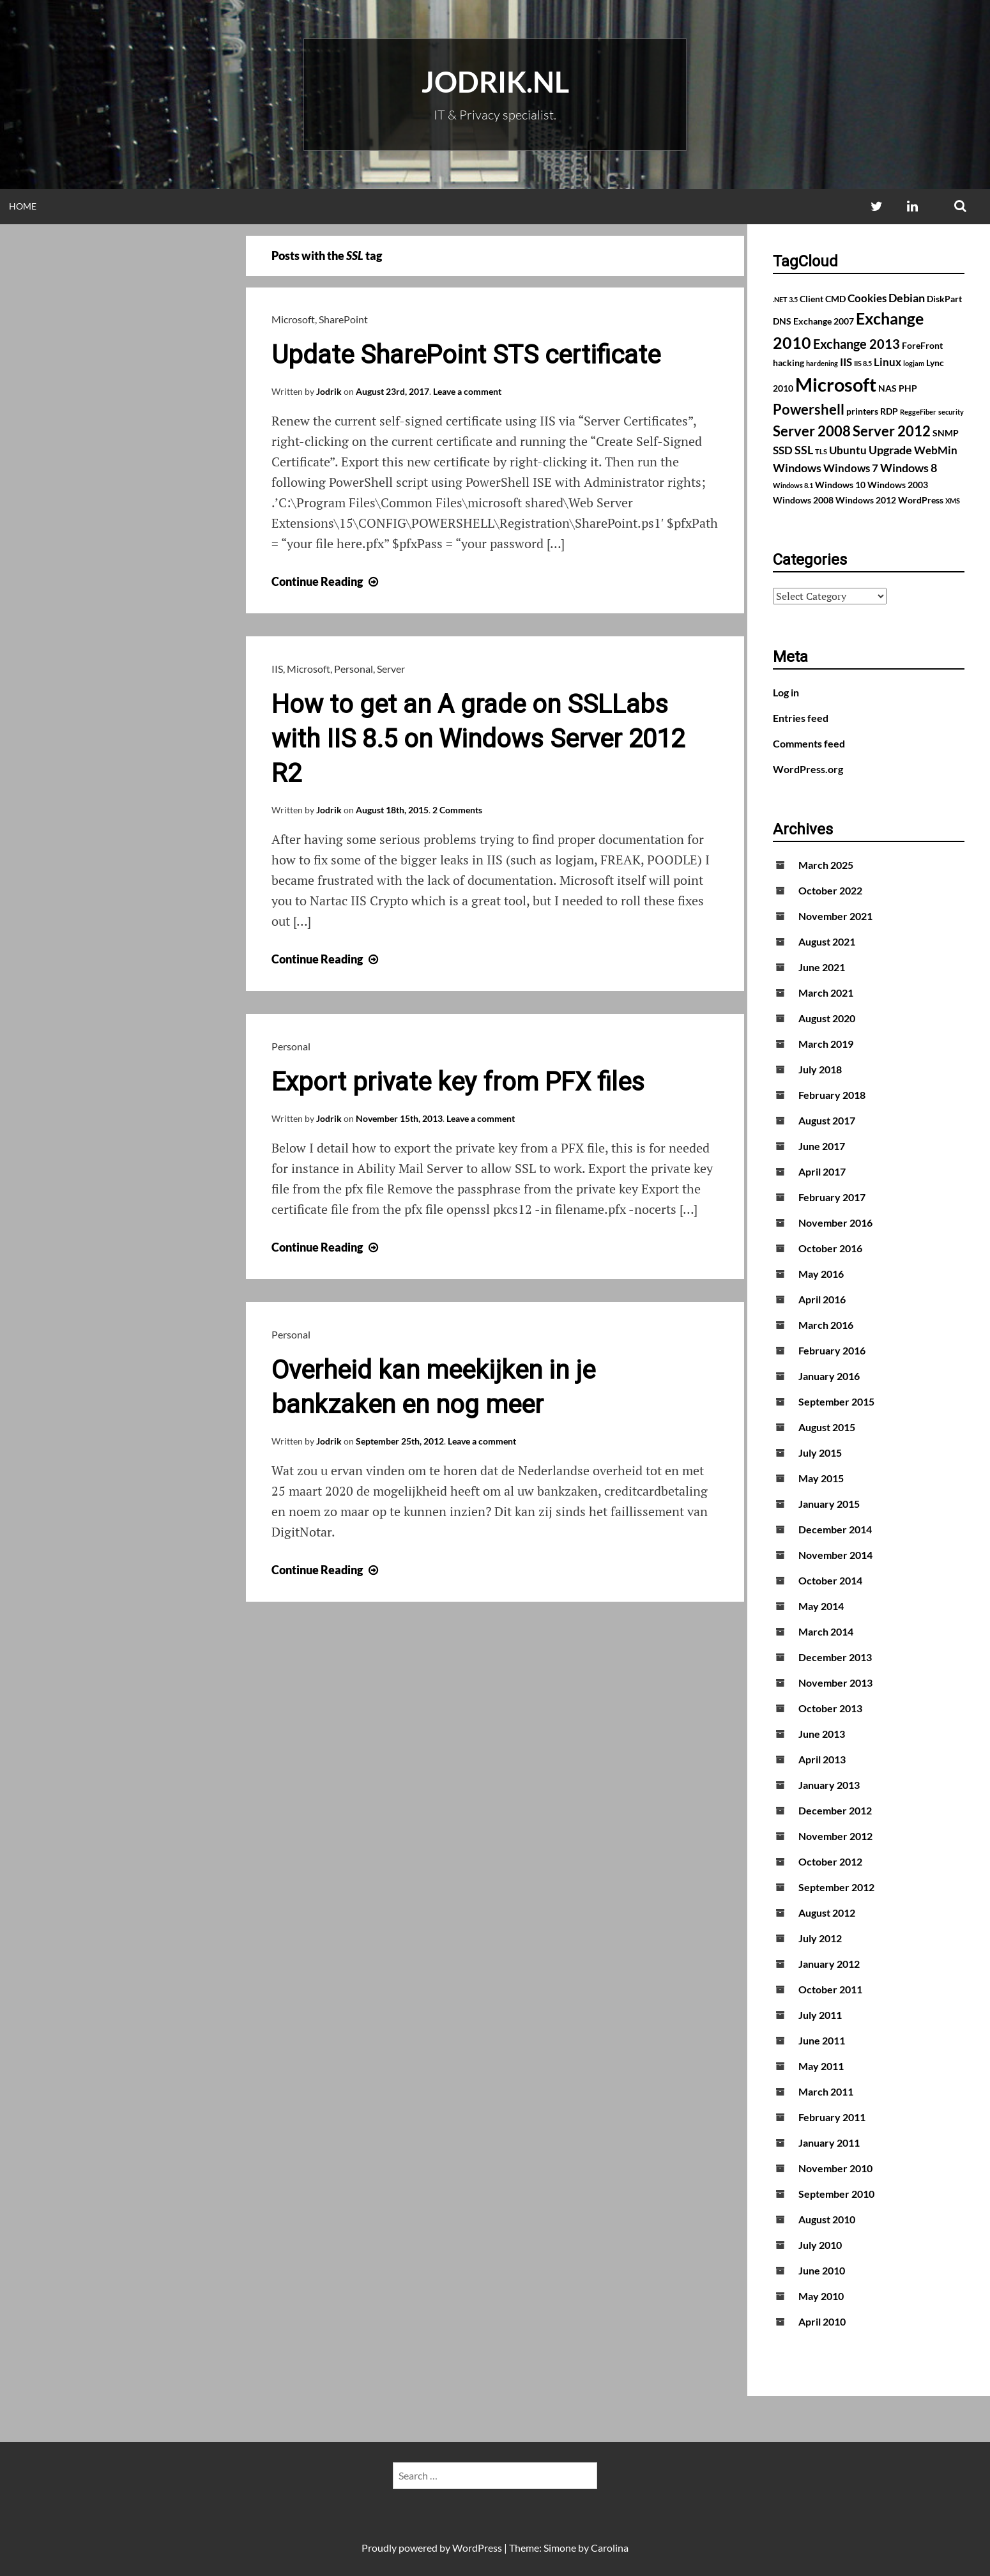 This screenshot has width=990, height=2576. Describe the element at coordinates (889, 411) in the screenshot. I see `RDP [RDP (2 items)]` at that location.